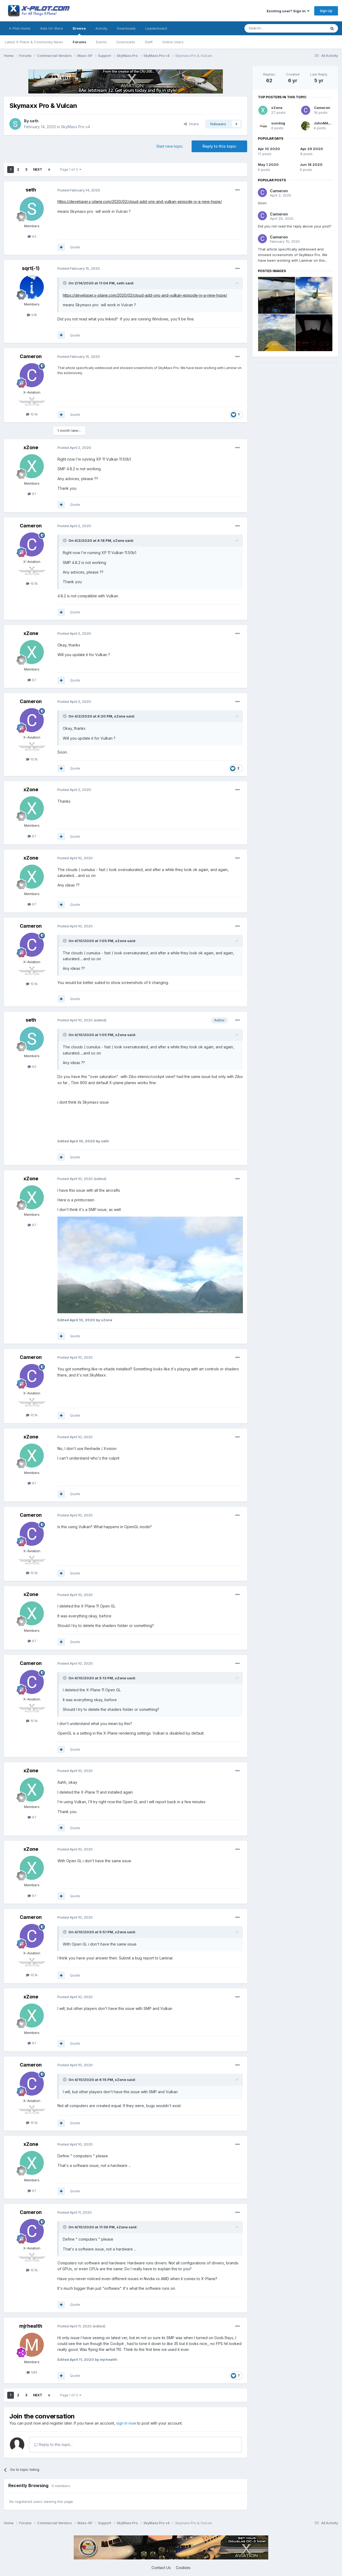  I want to click on Contact Us, so click(161, 2567).